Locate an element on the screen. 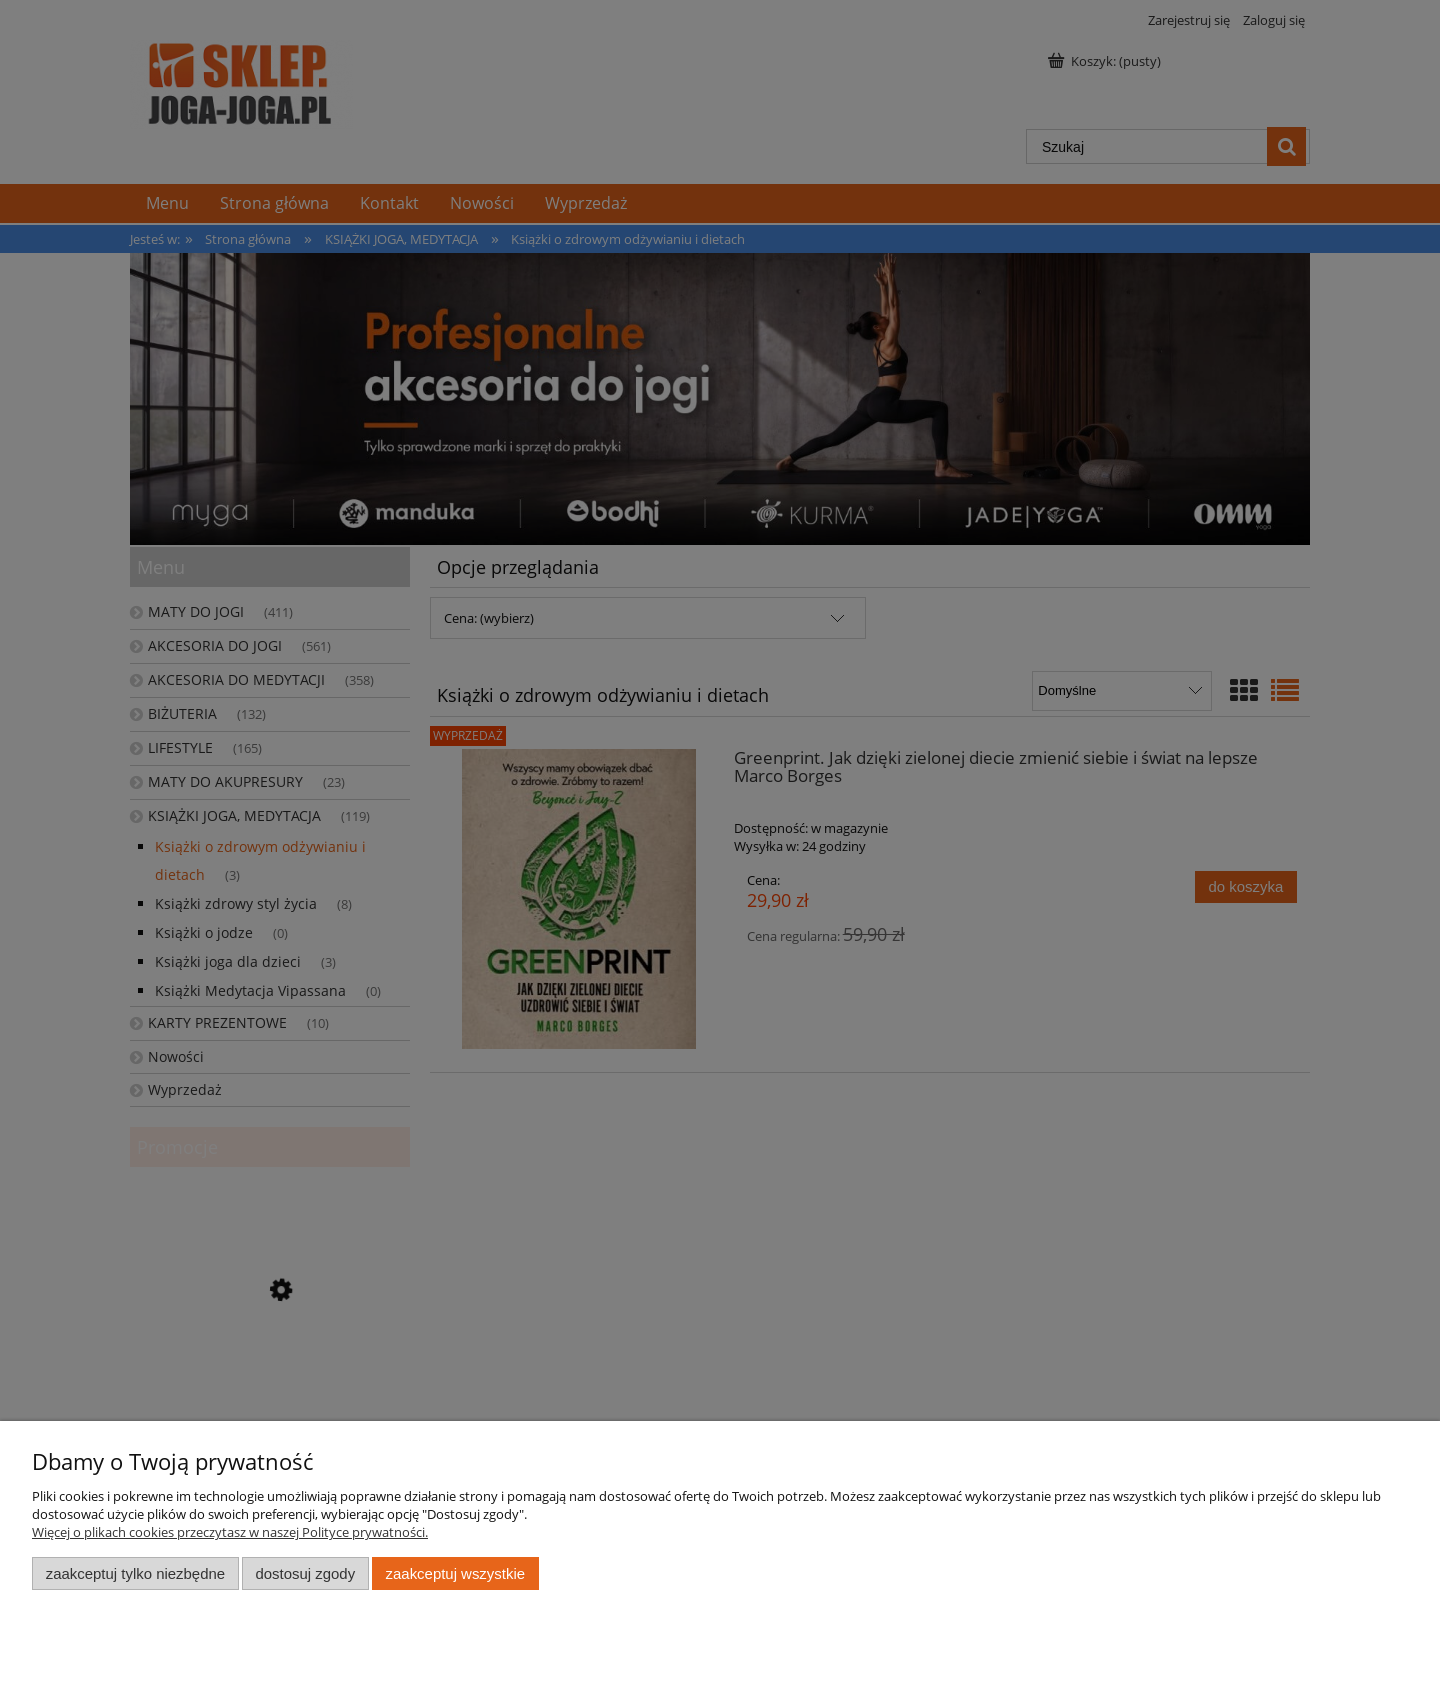  Więcej o plikach cookies przeczytasz w naszej Polityce prywatności. is located at coordinates (230, 1532).